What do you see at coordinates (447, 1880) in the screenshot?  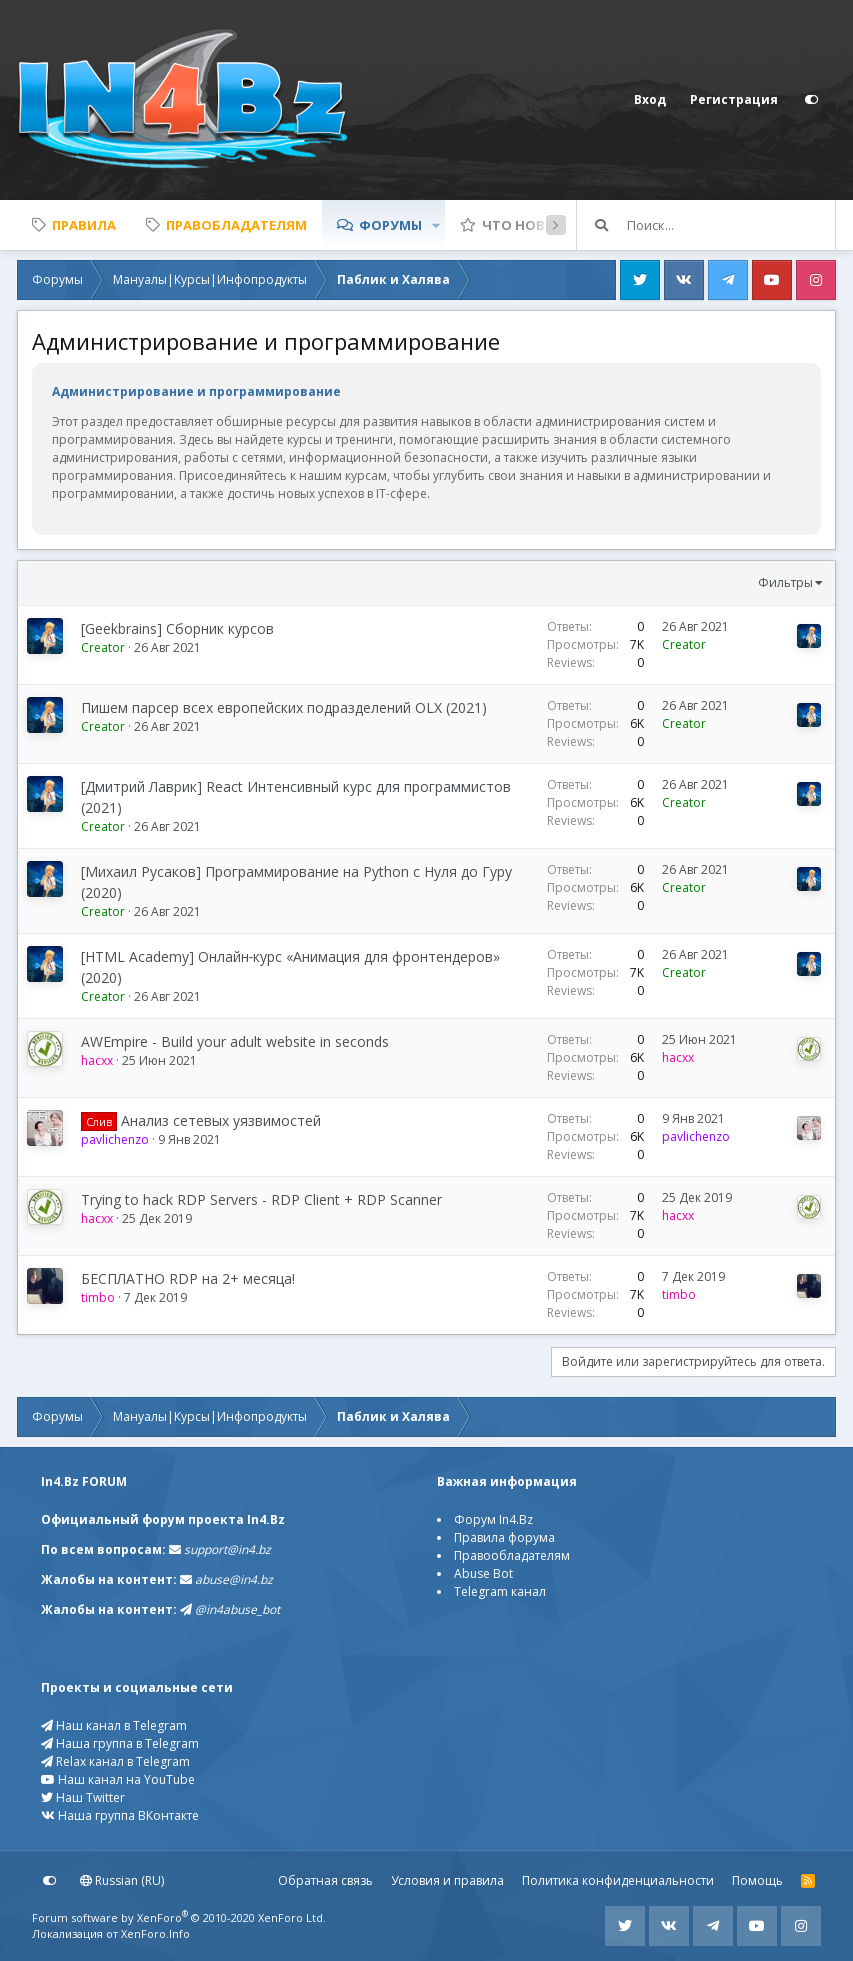 I see `Условия и правила` at bounding box center [447, 1880].